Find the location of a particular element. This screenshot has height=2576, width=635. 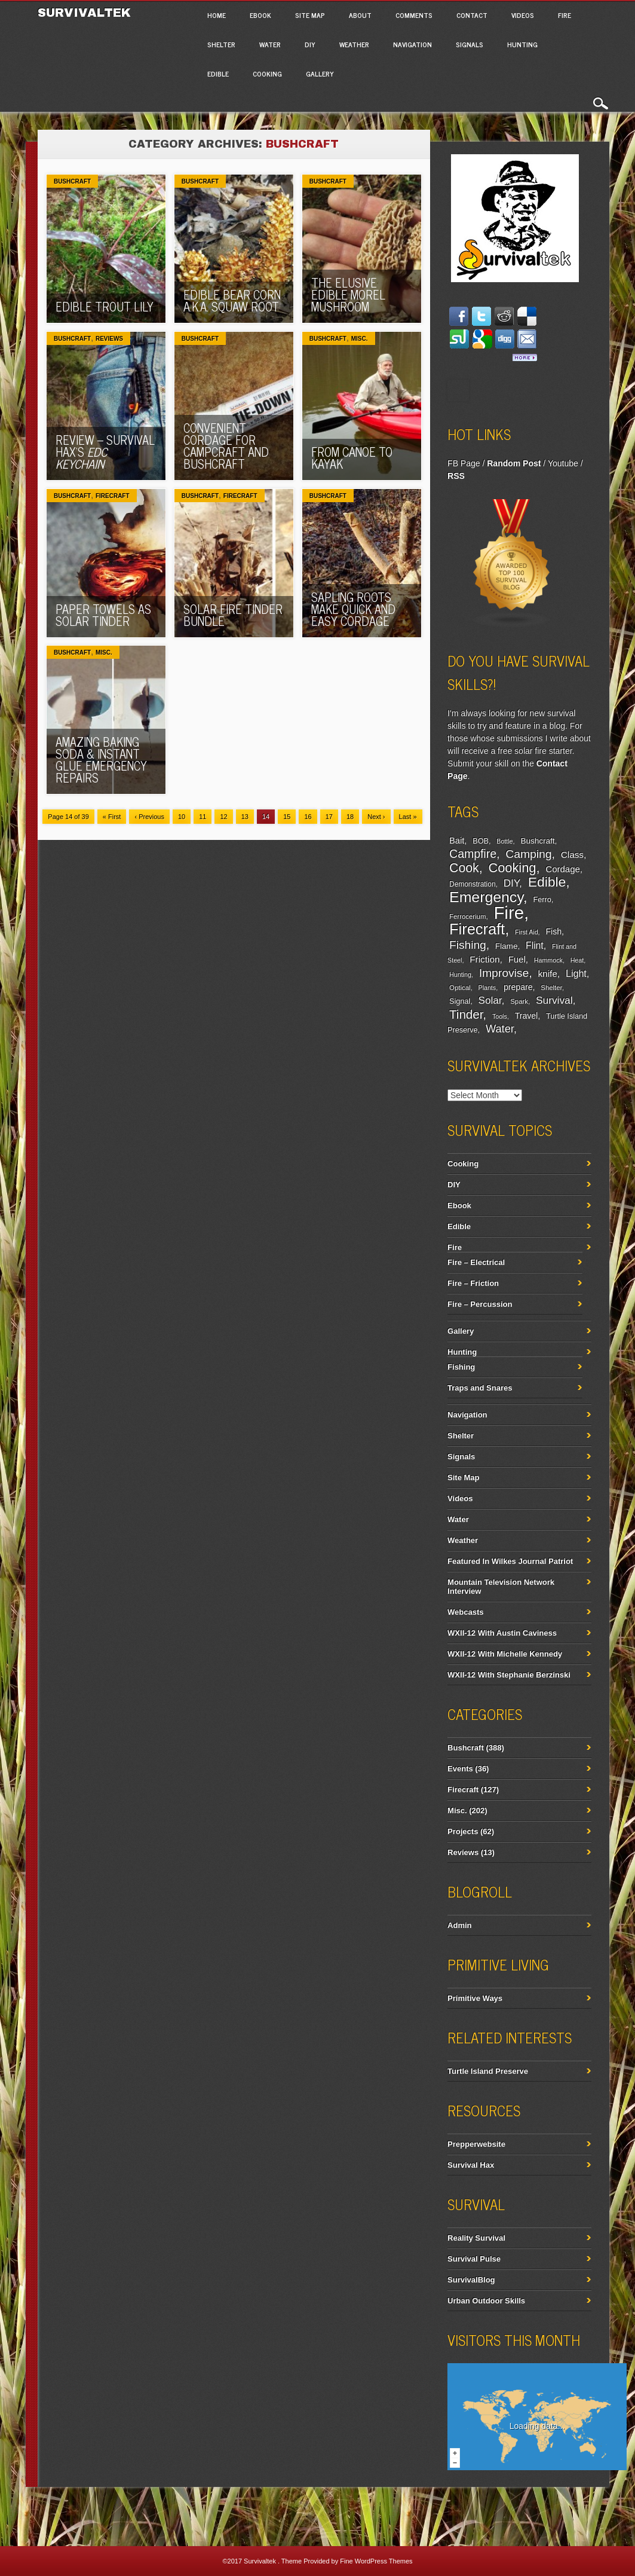

Paper Towels As Solar Tinder is located at coordinates (103, 615).